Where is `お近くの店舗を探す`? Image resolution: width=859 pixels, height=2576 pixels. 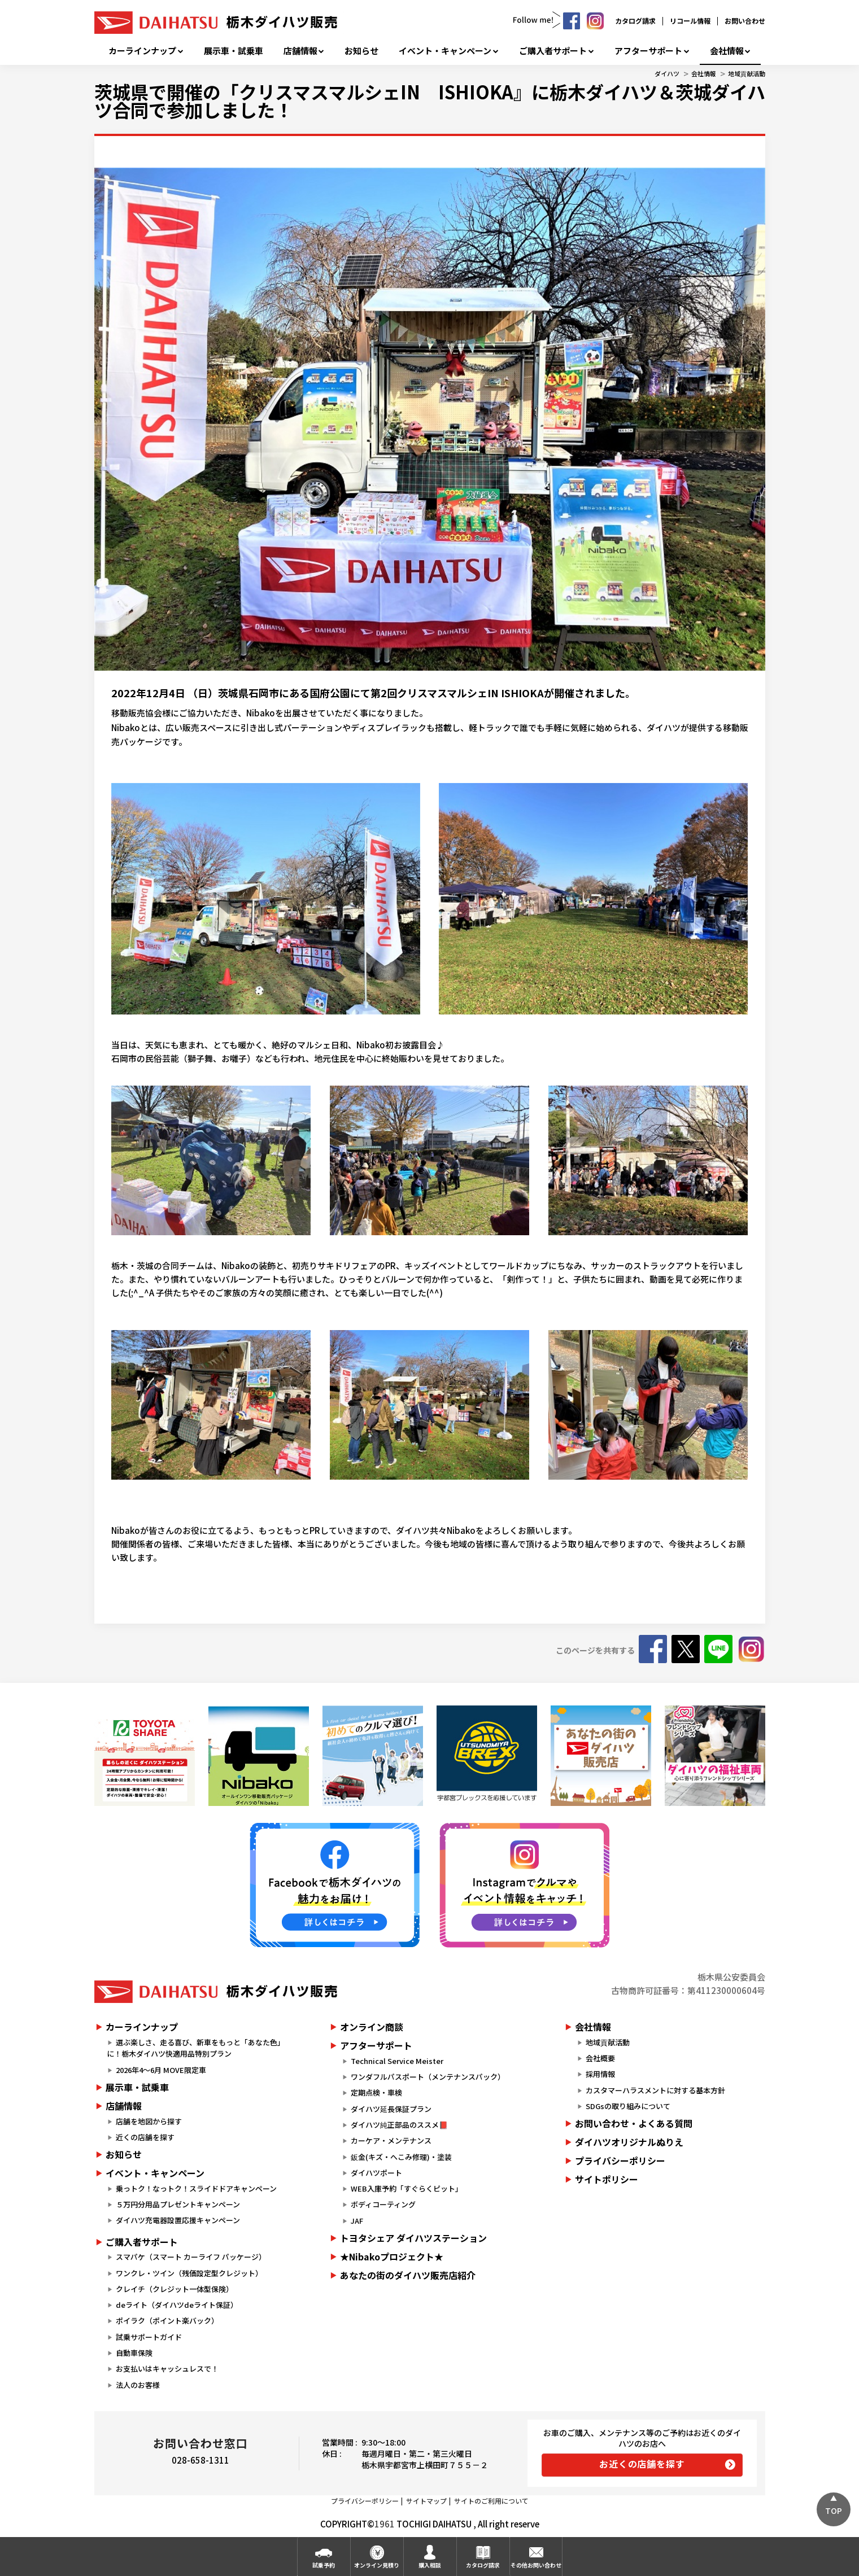 お近くの店舗を探す is located at coordinates (641, 2463).